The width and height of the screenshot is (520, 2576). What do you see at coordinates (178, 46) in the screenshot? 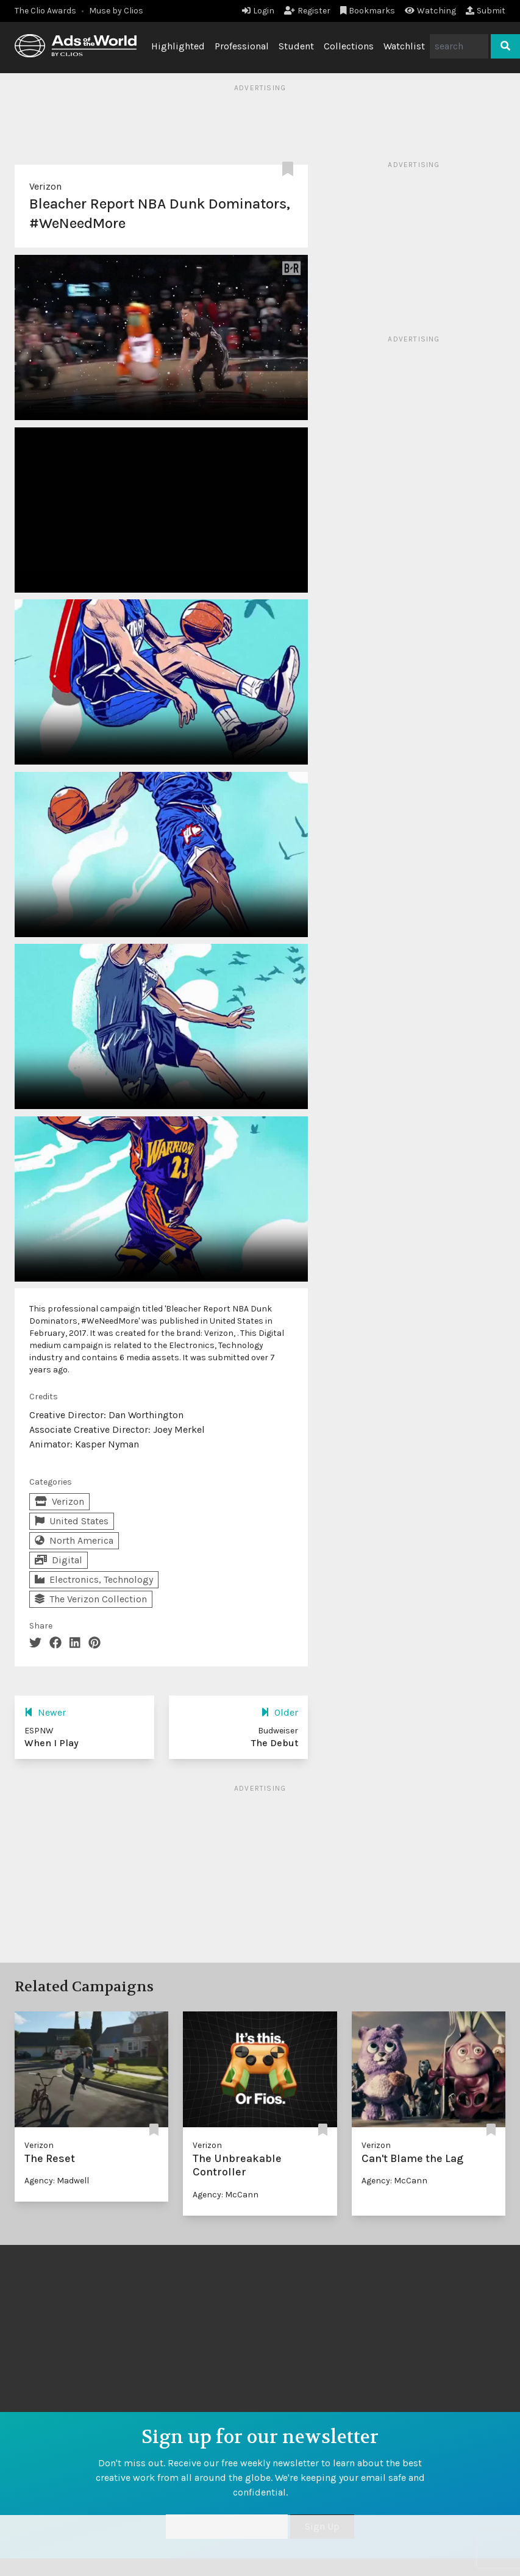
I see `Highlighted` at bounding box center [178, 46].